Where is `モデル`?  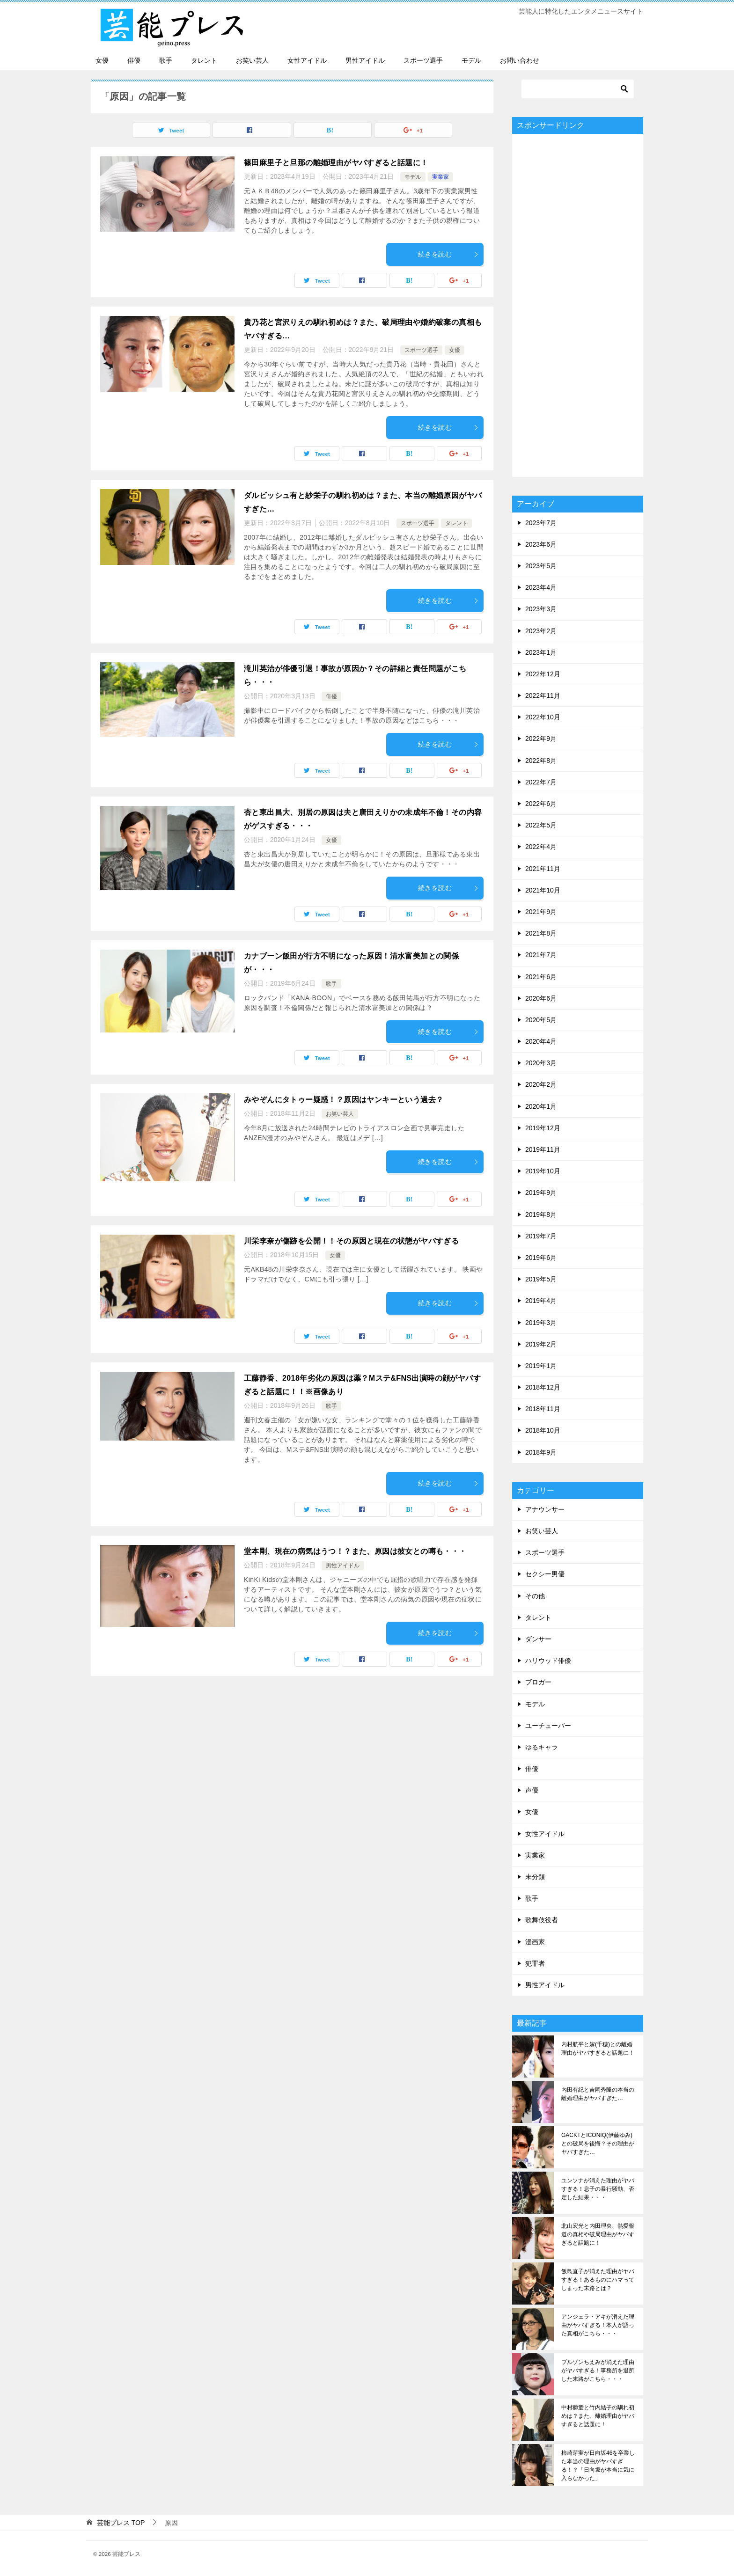
モデル is located at coordinates (471, 60).